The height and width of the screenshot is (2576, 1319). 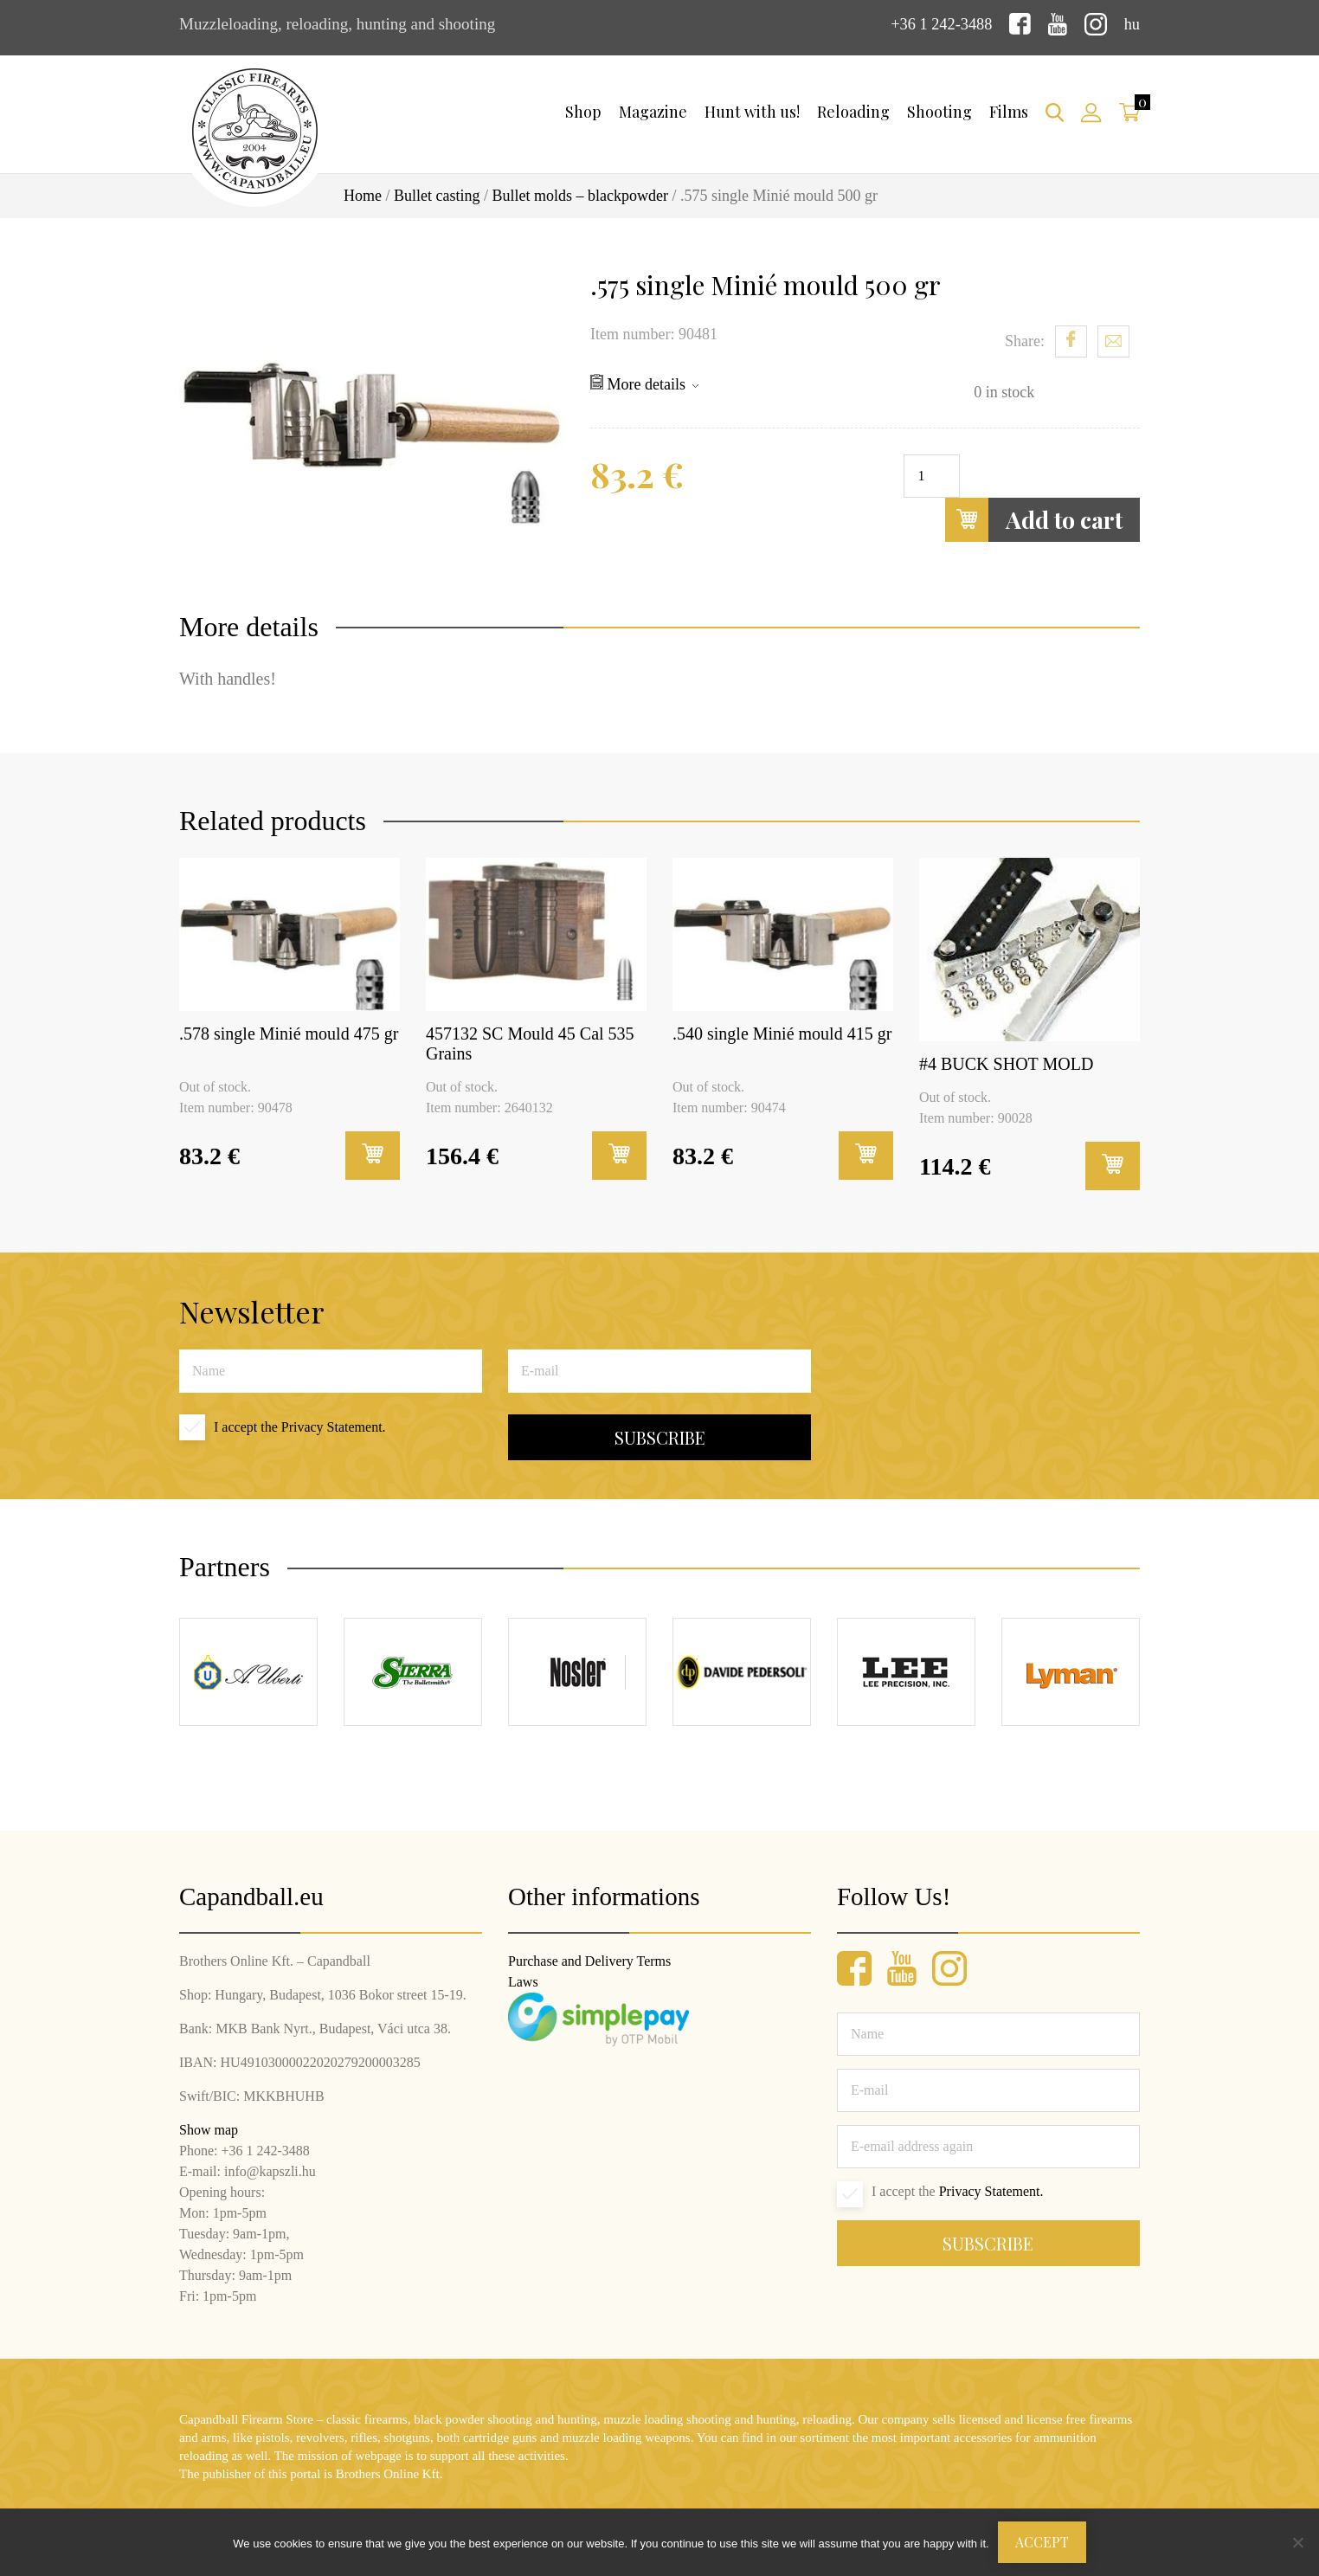 I want to click on Home, so click(x=363, y=195).